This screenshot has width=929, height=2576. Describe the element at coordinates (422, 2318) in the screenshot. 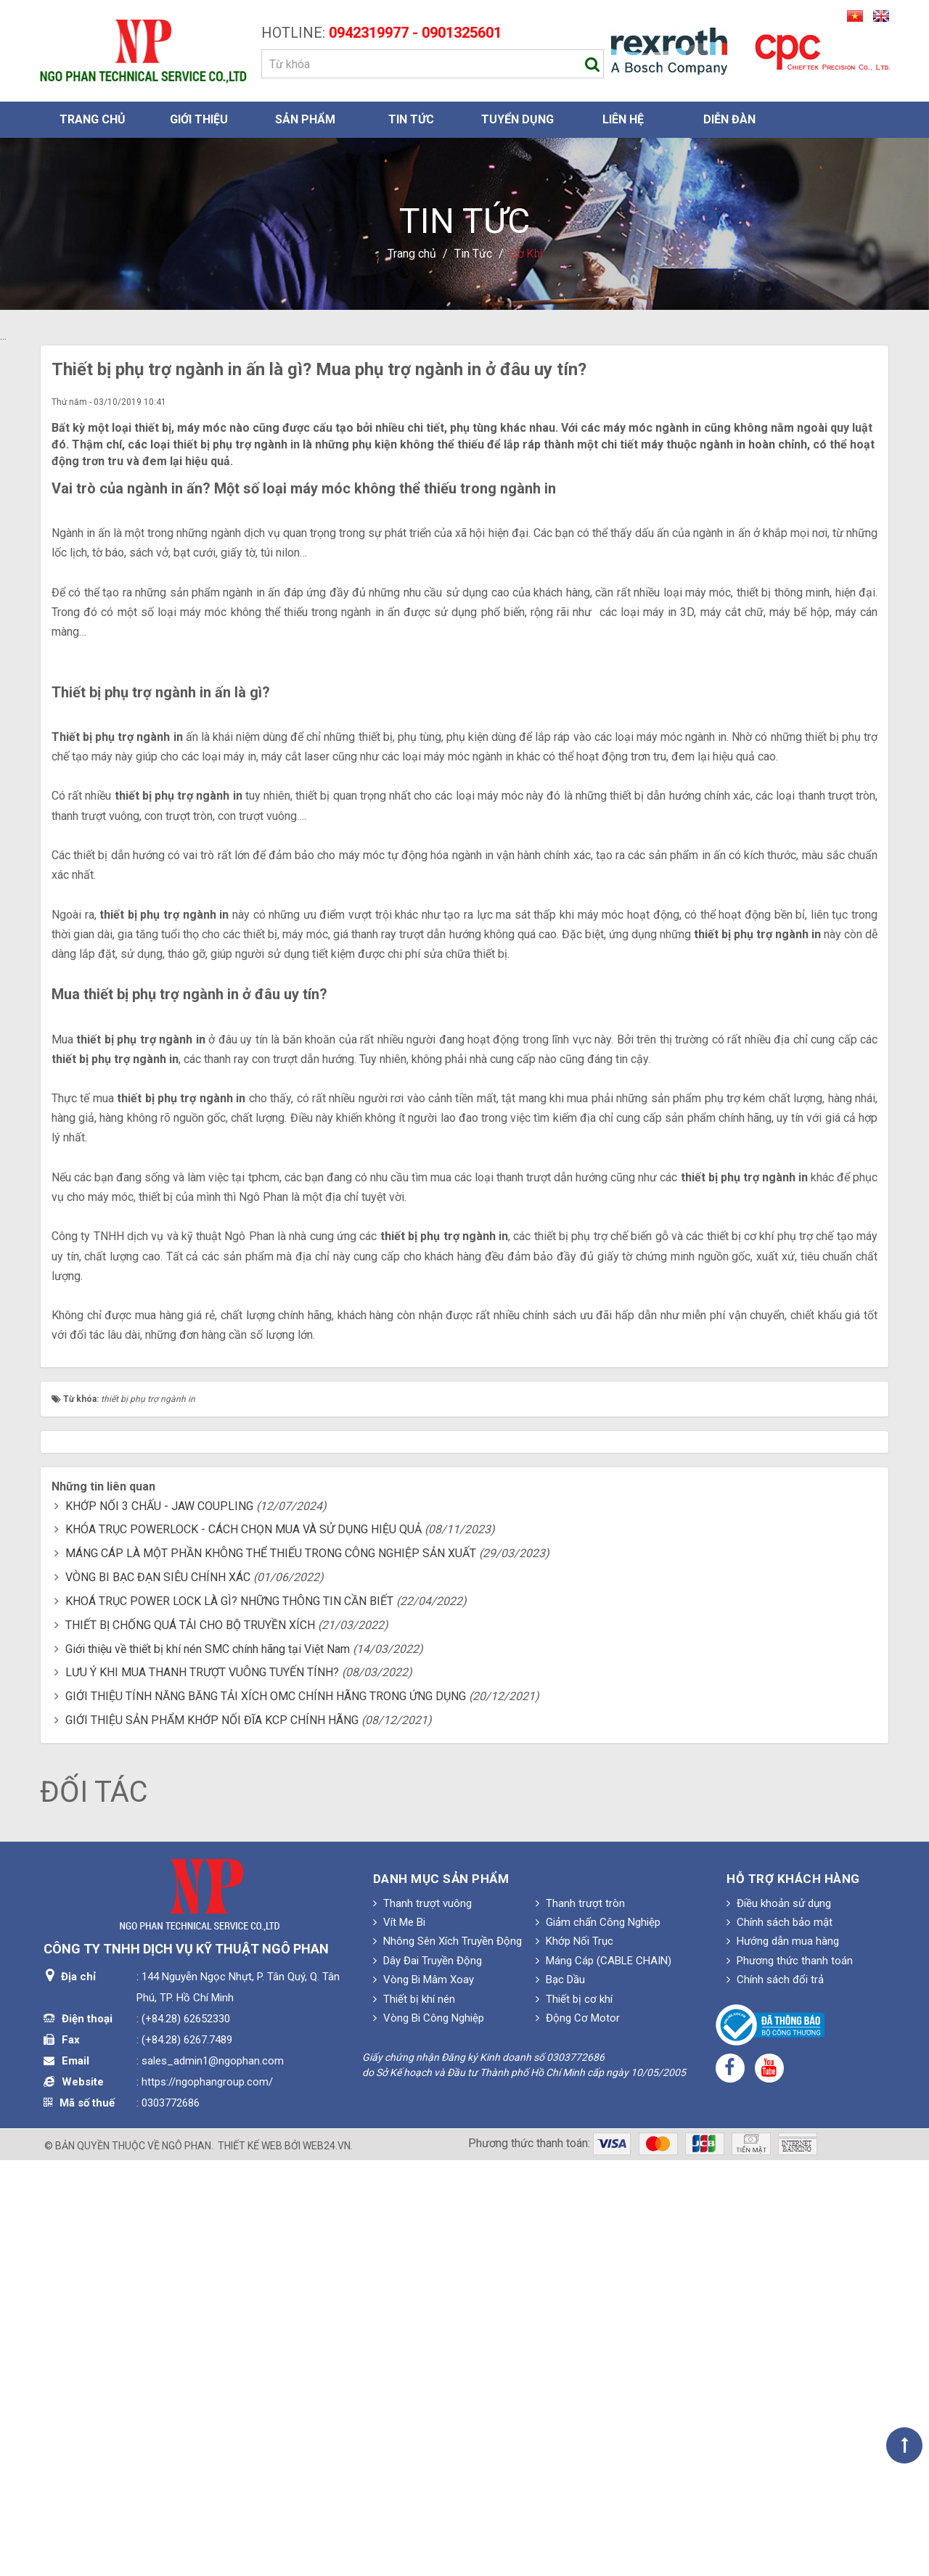

I see `Thanh trượt vuông` at that location.